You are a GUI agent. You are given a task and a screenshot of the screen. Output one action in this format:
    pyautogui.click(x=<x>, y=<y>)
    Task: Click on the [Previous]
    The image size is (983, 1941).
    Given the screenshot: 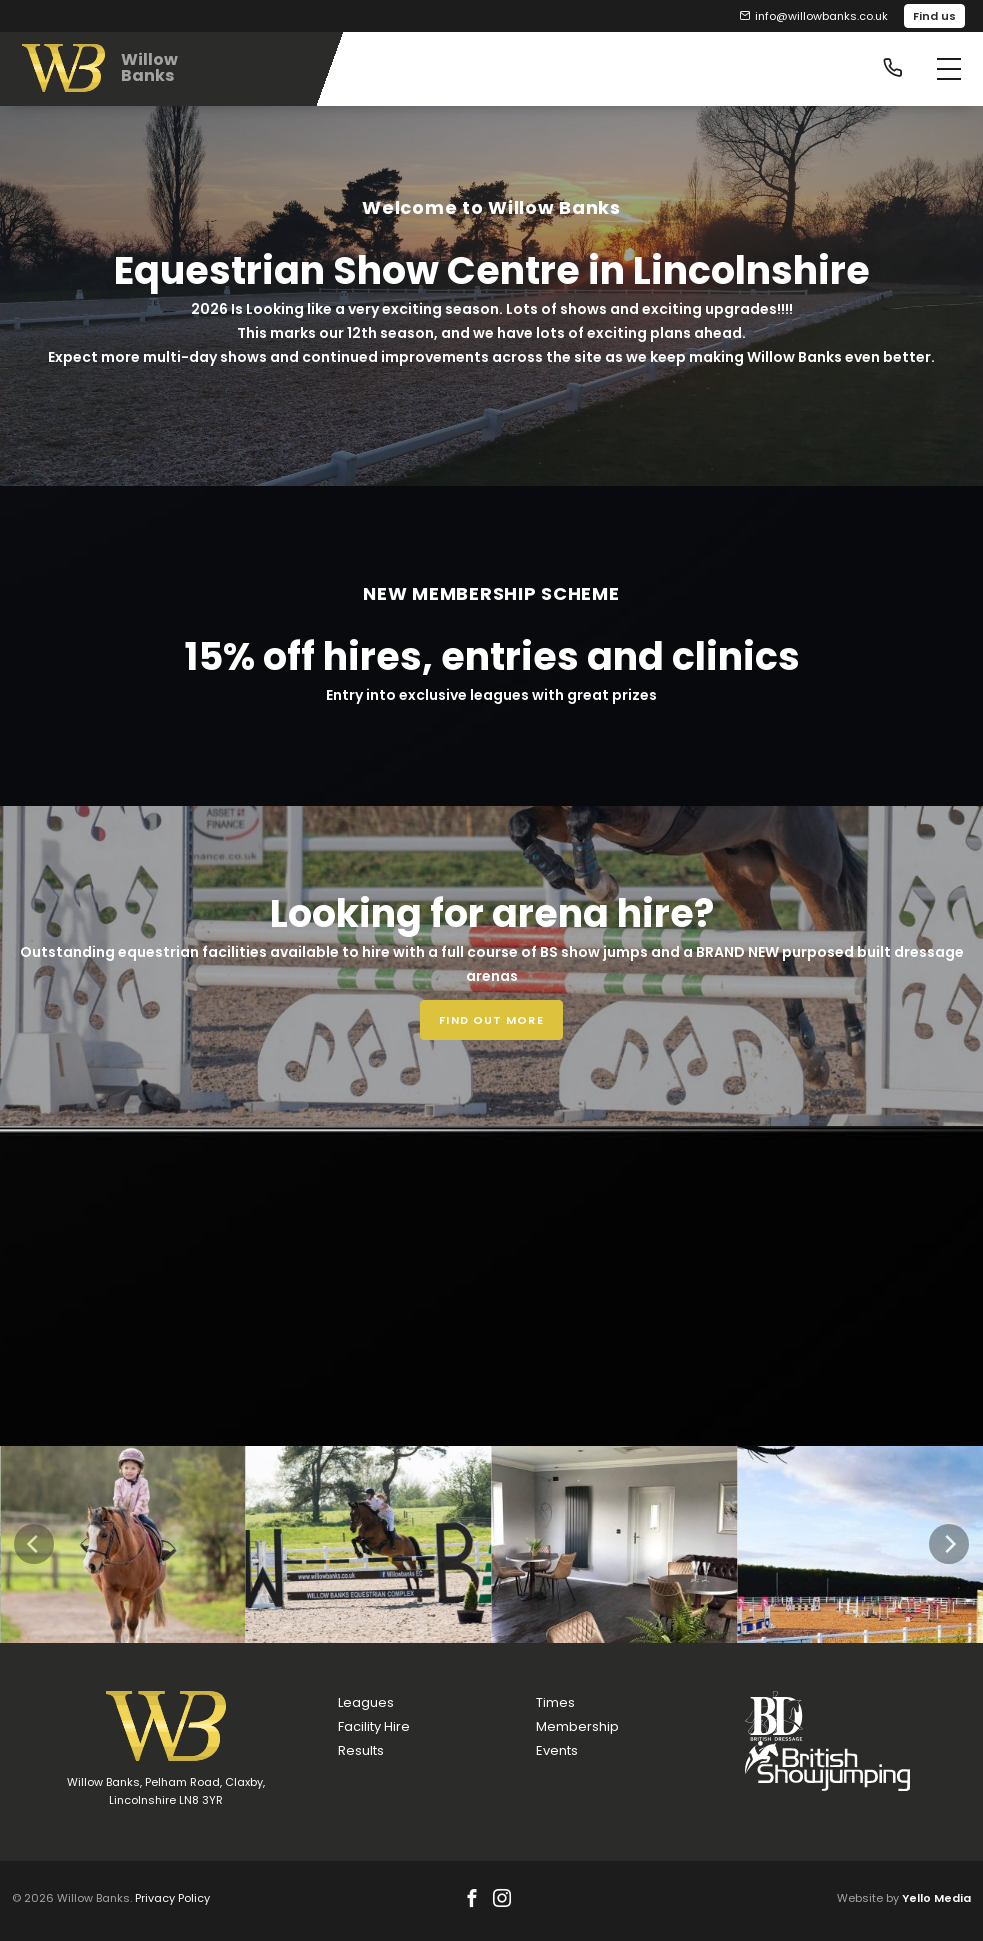 What is the action you would take?
    pyautogui.click(x=34, y=1544)
    